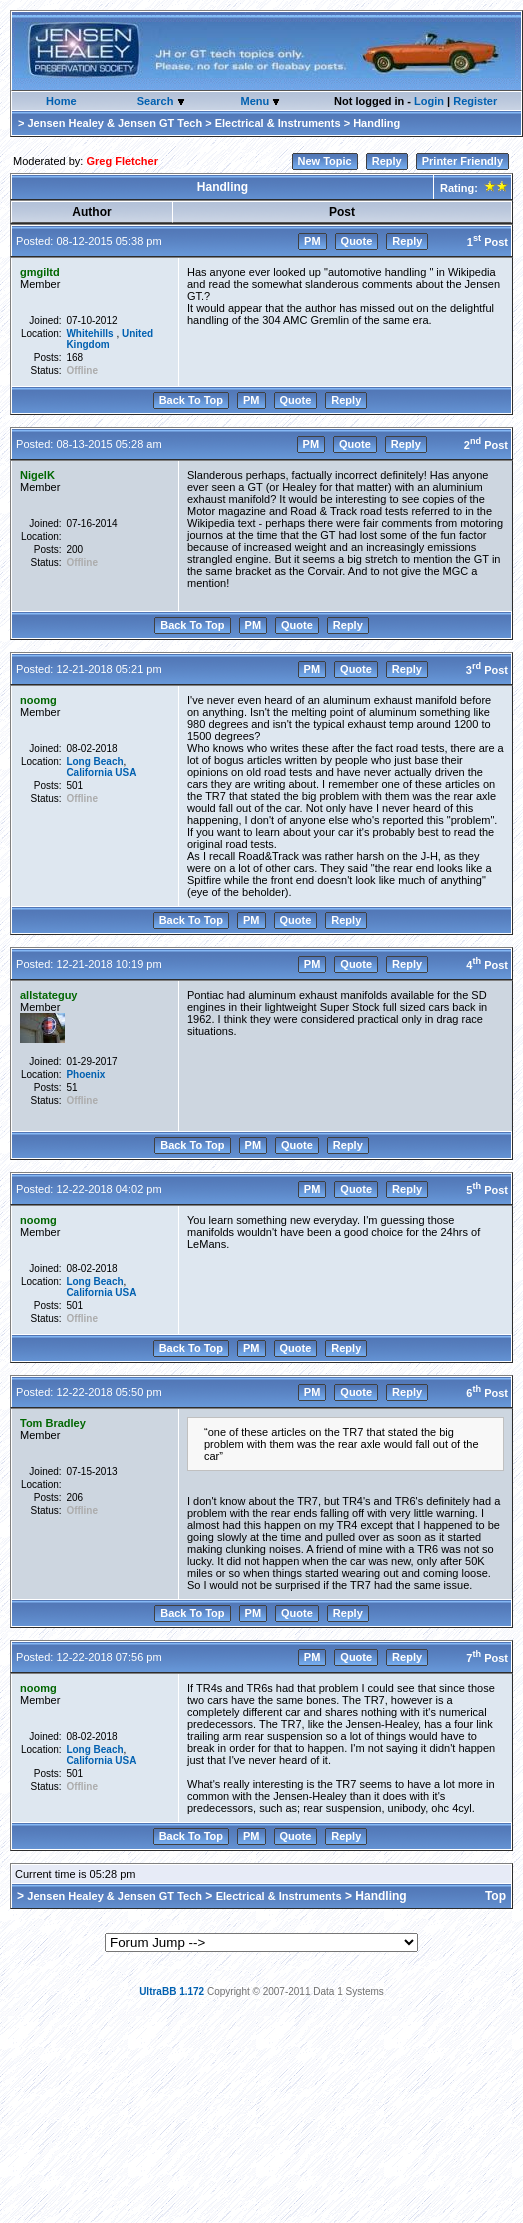  Describe the element at coordinates (487, 1190) in the screenshot. I see `5 Post` at that location.